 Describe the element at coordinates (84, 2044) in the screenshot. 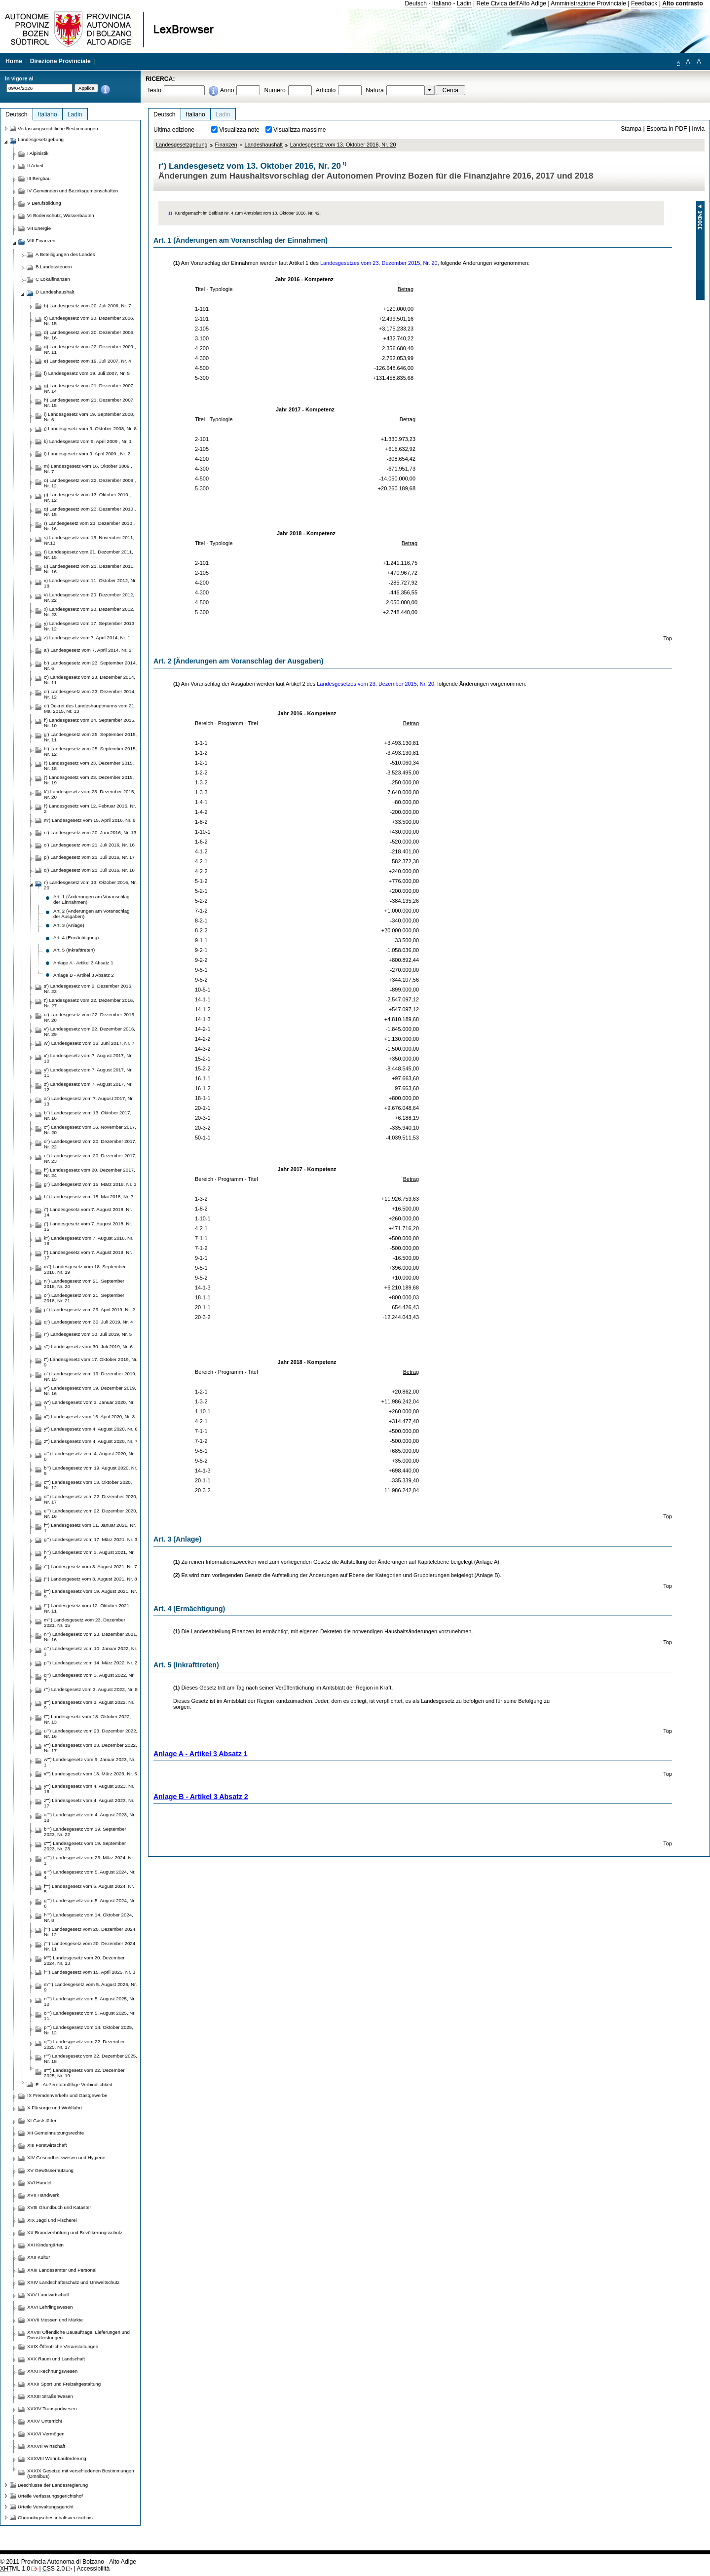

I see `q'''') Landesgesetz vom 22. Dezember 2025, Nr. 17` at that location.